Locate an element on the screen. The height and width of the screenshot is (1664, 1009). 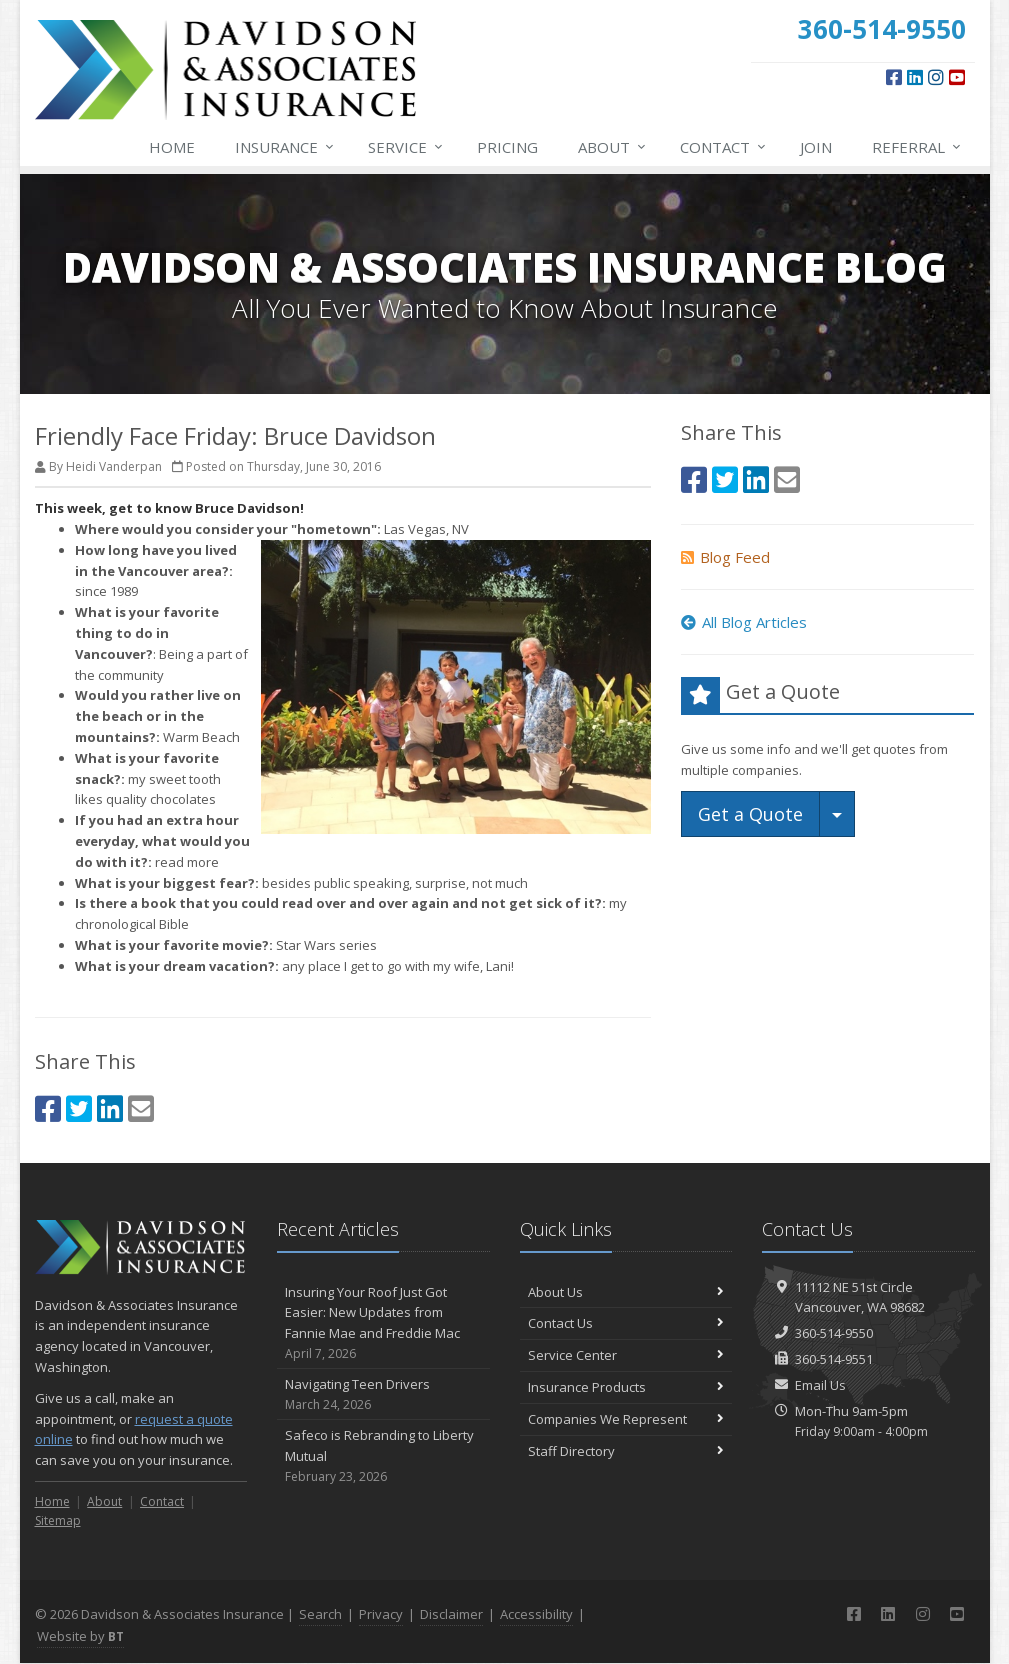
Navigating Teen Drivers is located at coordinates (383, 1394).